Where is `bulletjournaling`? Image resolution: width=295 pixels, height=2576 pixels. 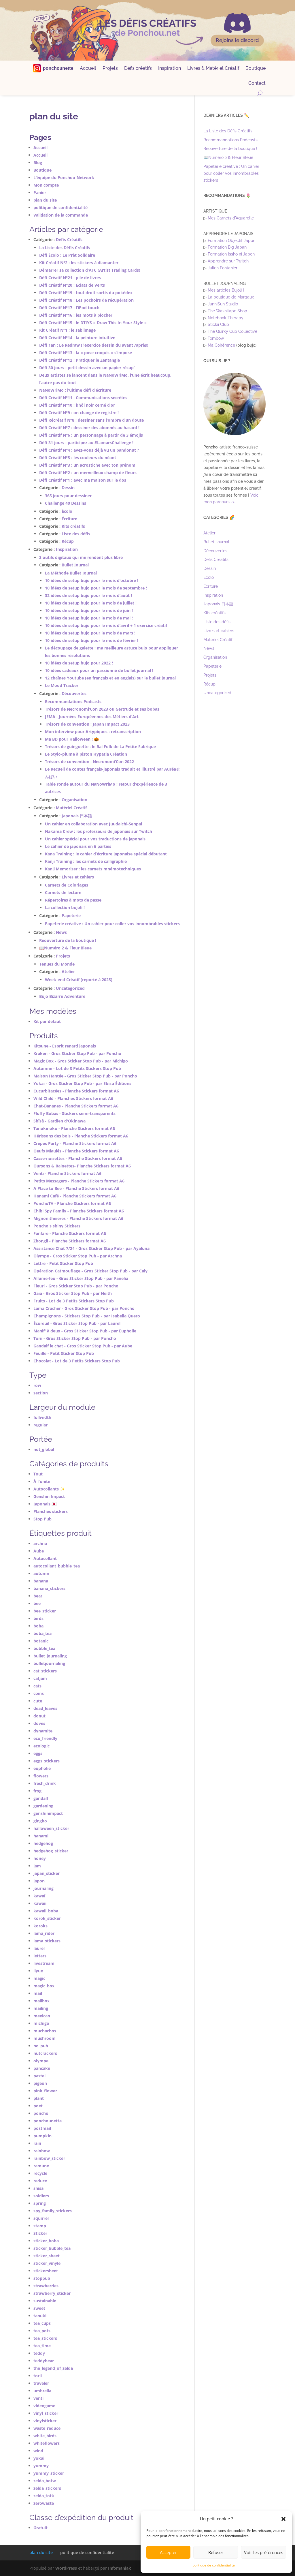 bulletjournaling is located at coordinates (49, 1663).